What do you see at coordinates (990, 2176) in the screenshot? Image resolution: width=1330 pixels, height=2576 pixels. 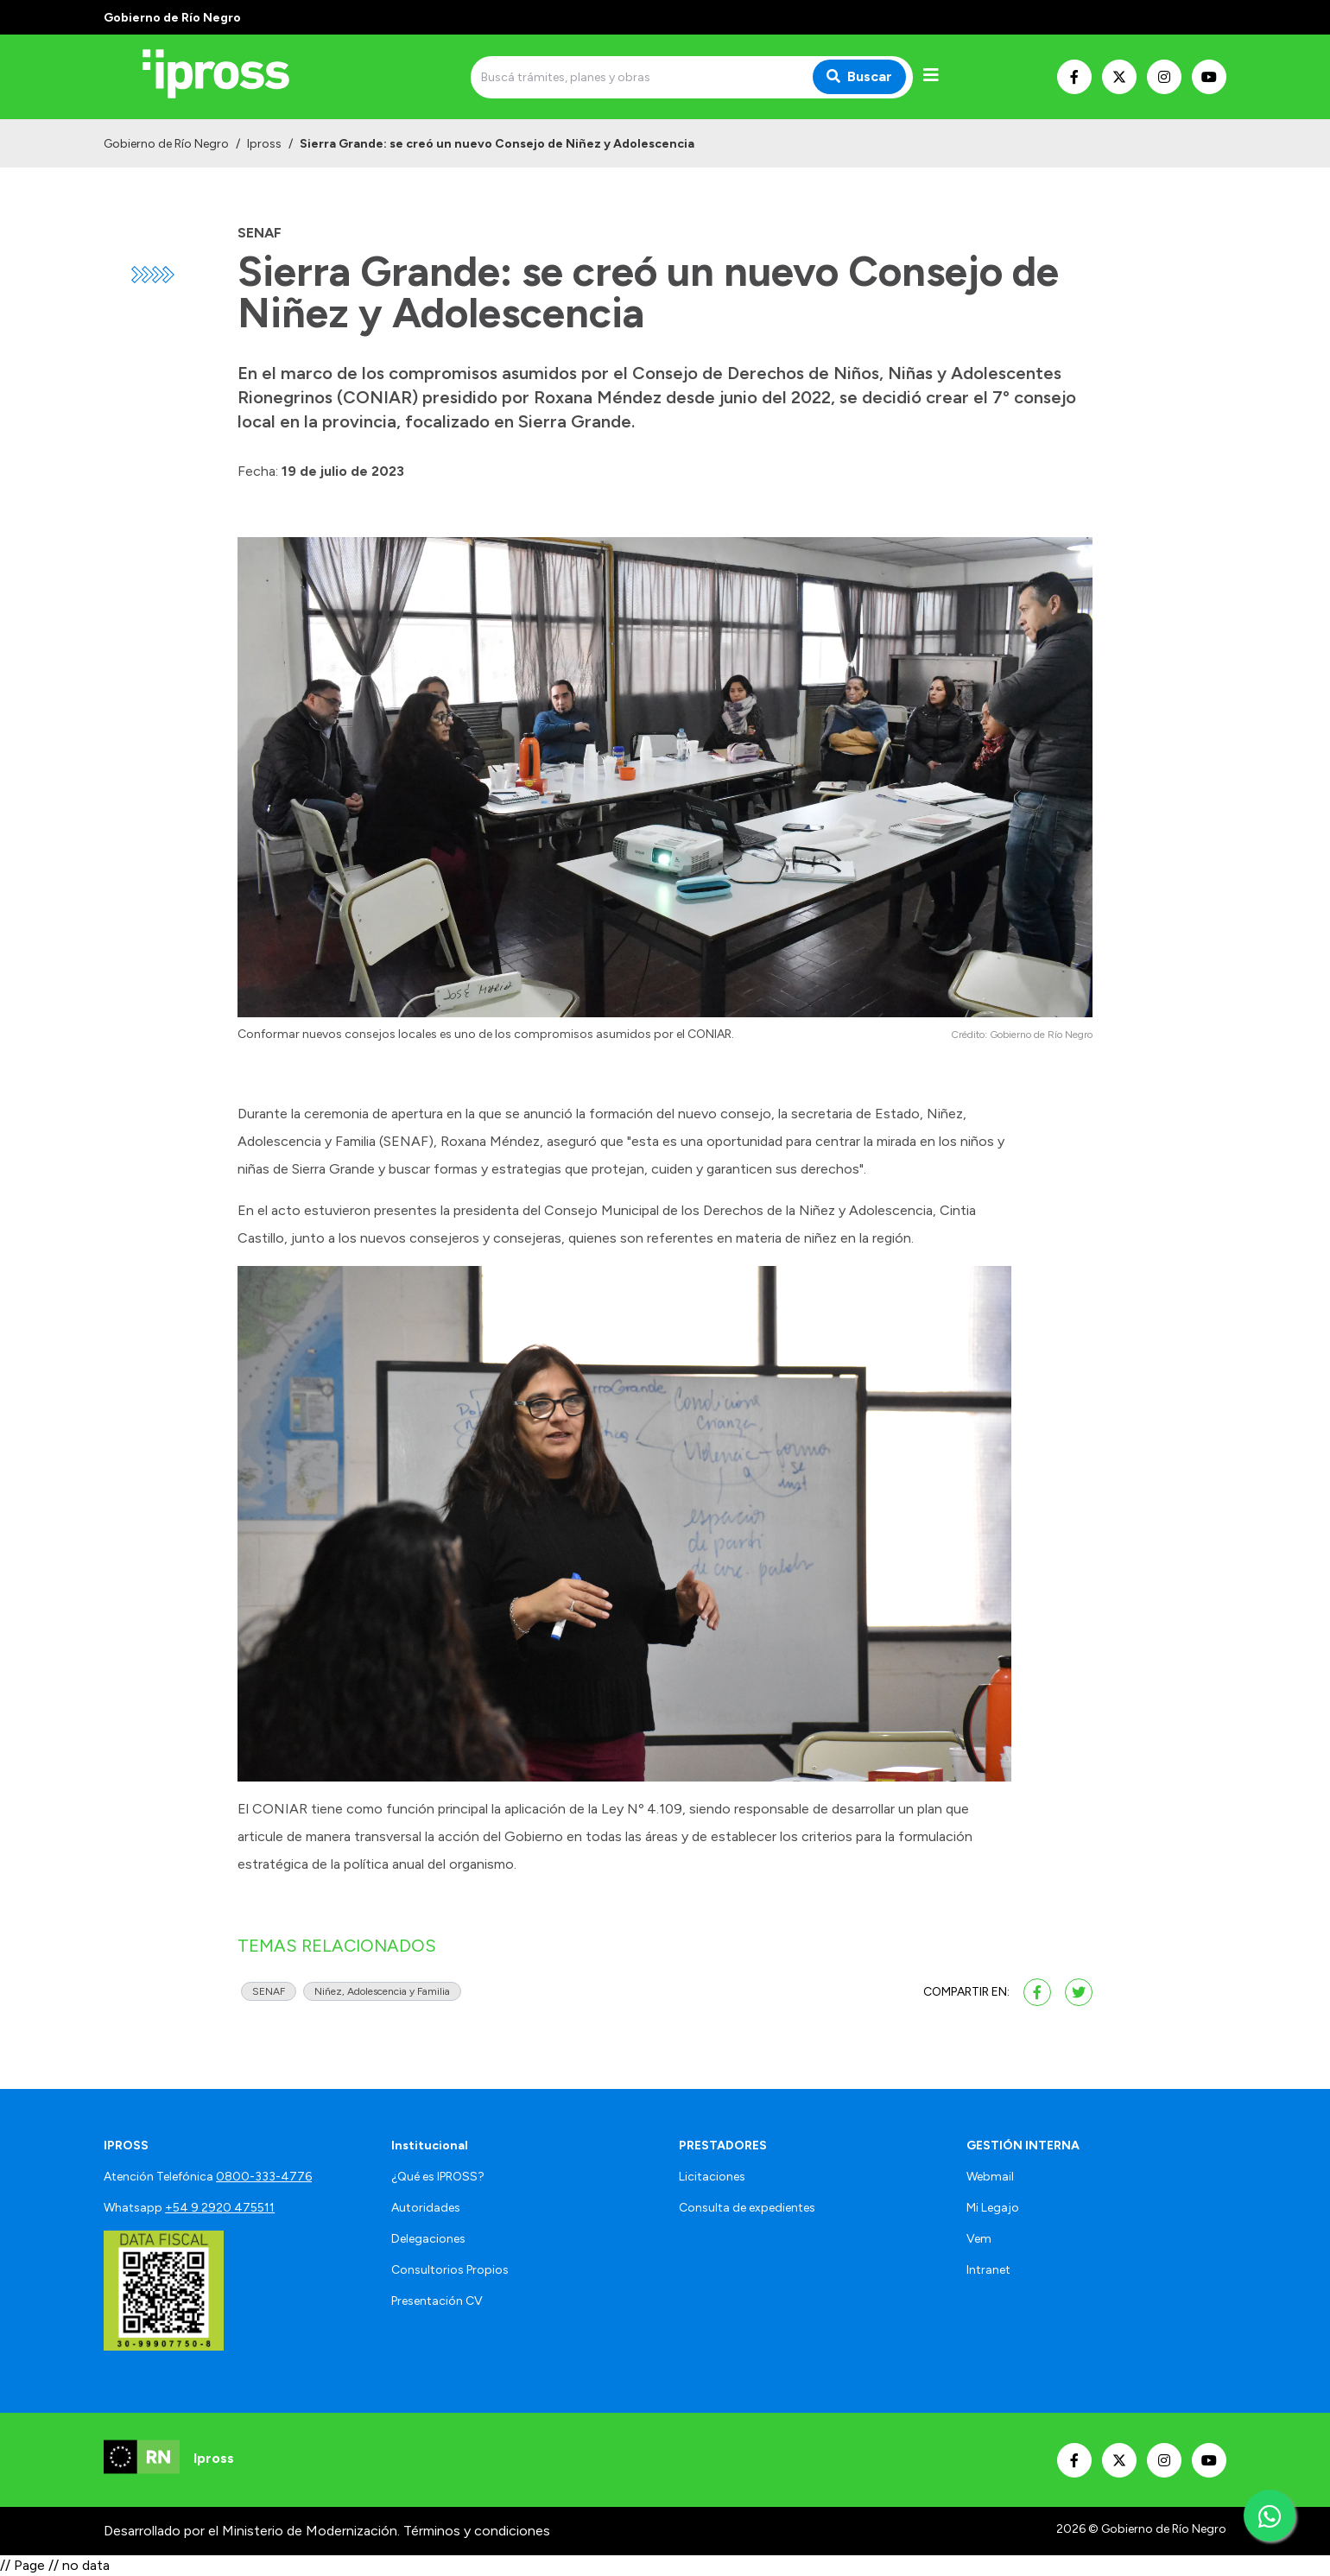 I see `Webmail` at bounding box center [990, 2176].